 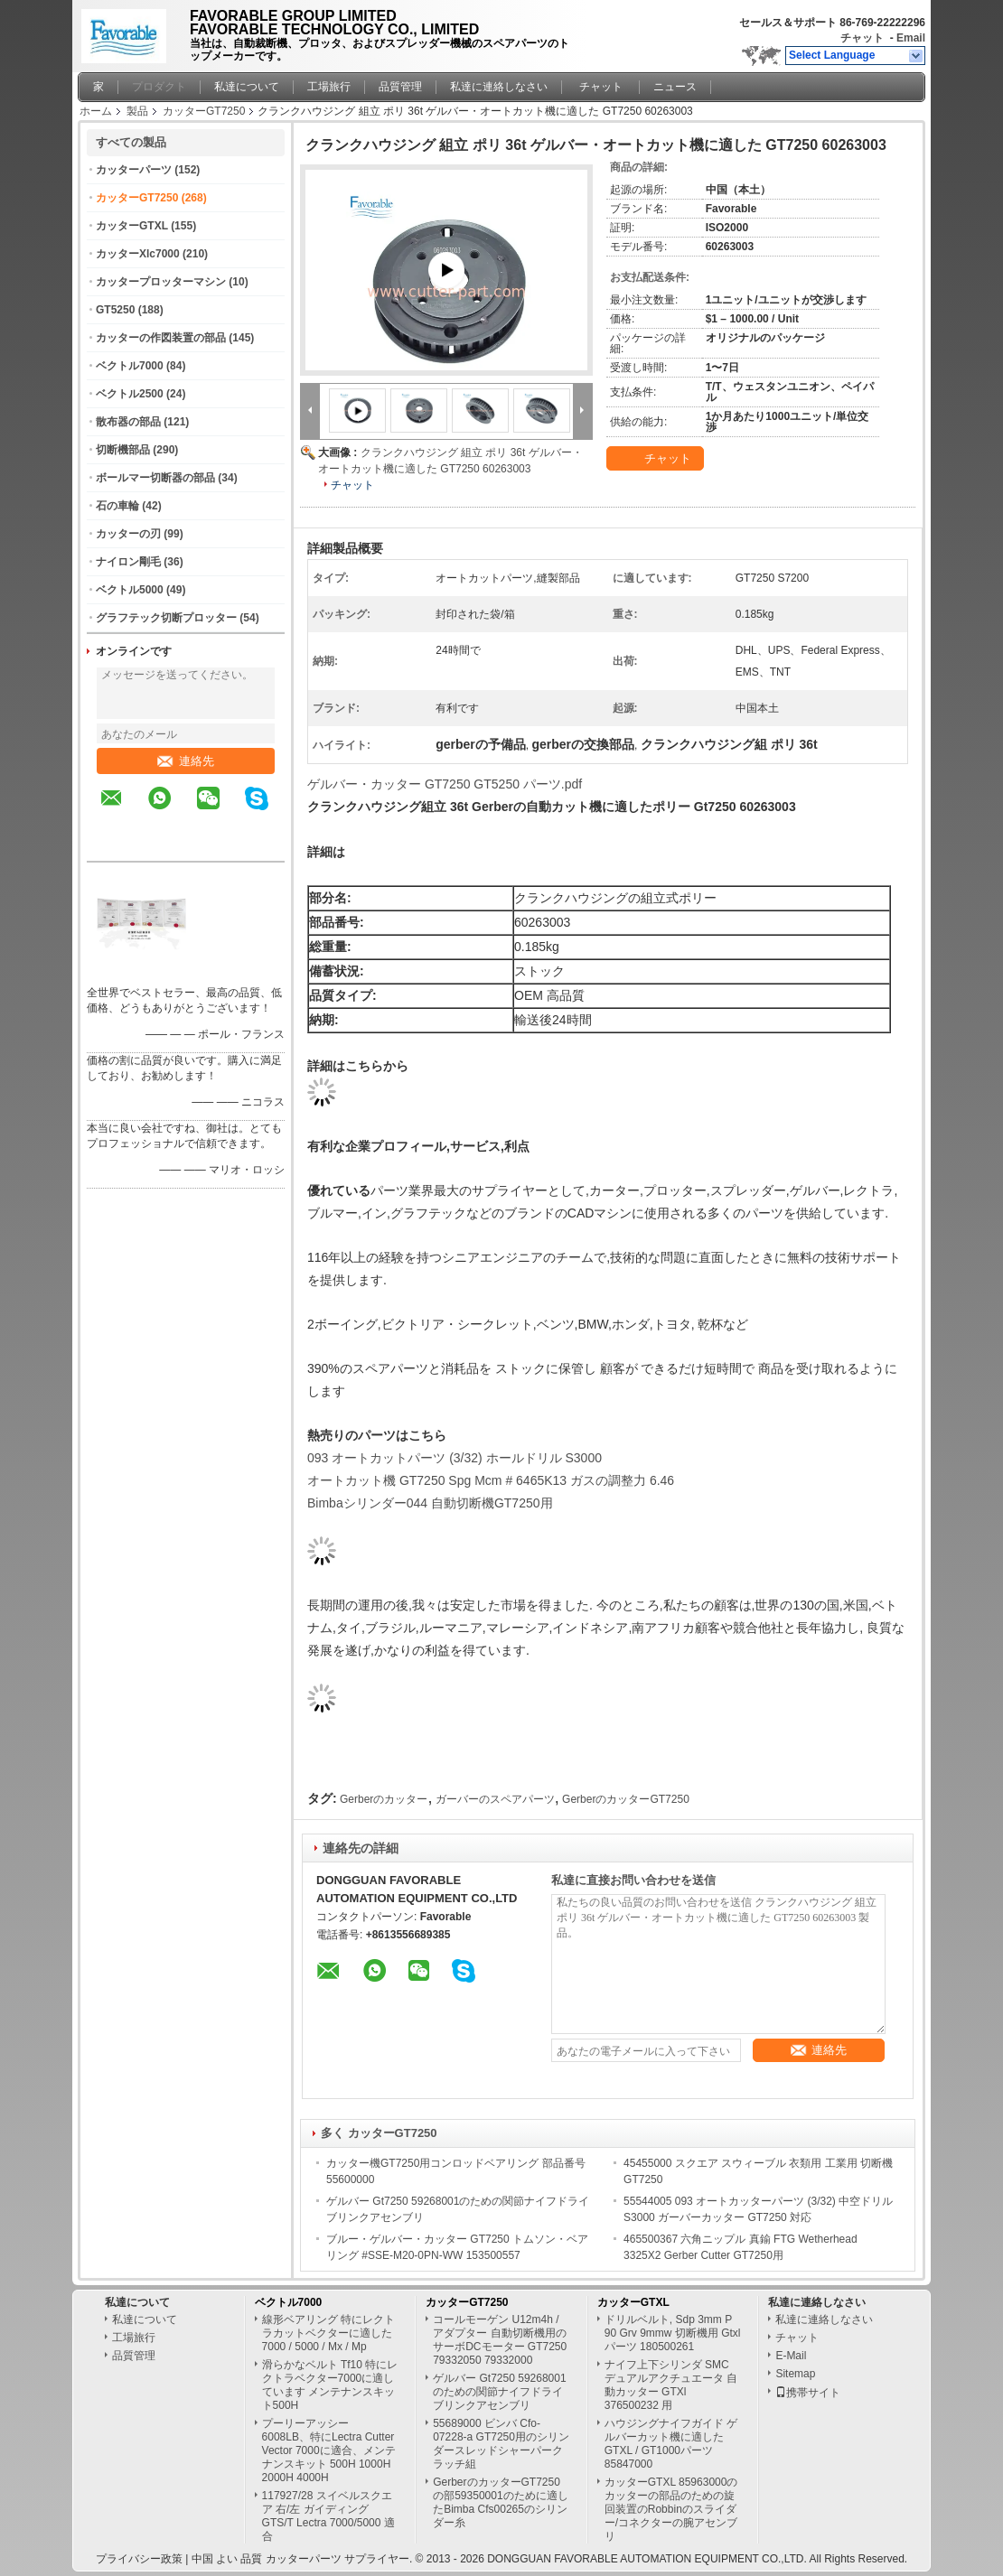 What do you see at coordinates (430, 1503) in the screenshot?
I see `Bimbaシリンダー044 自動切断機GT7250用` at bounding box center [430, 1503].